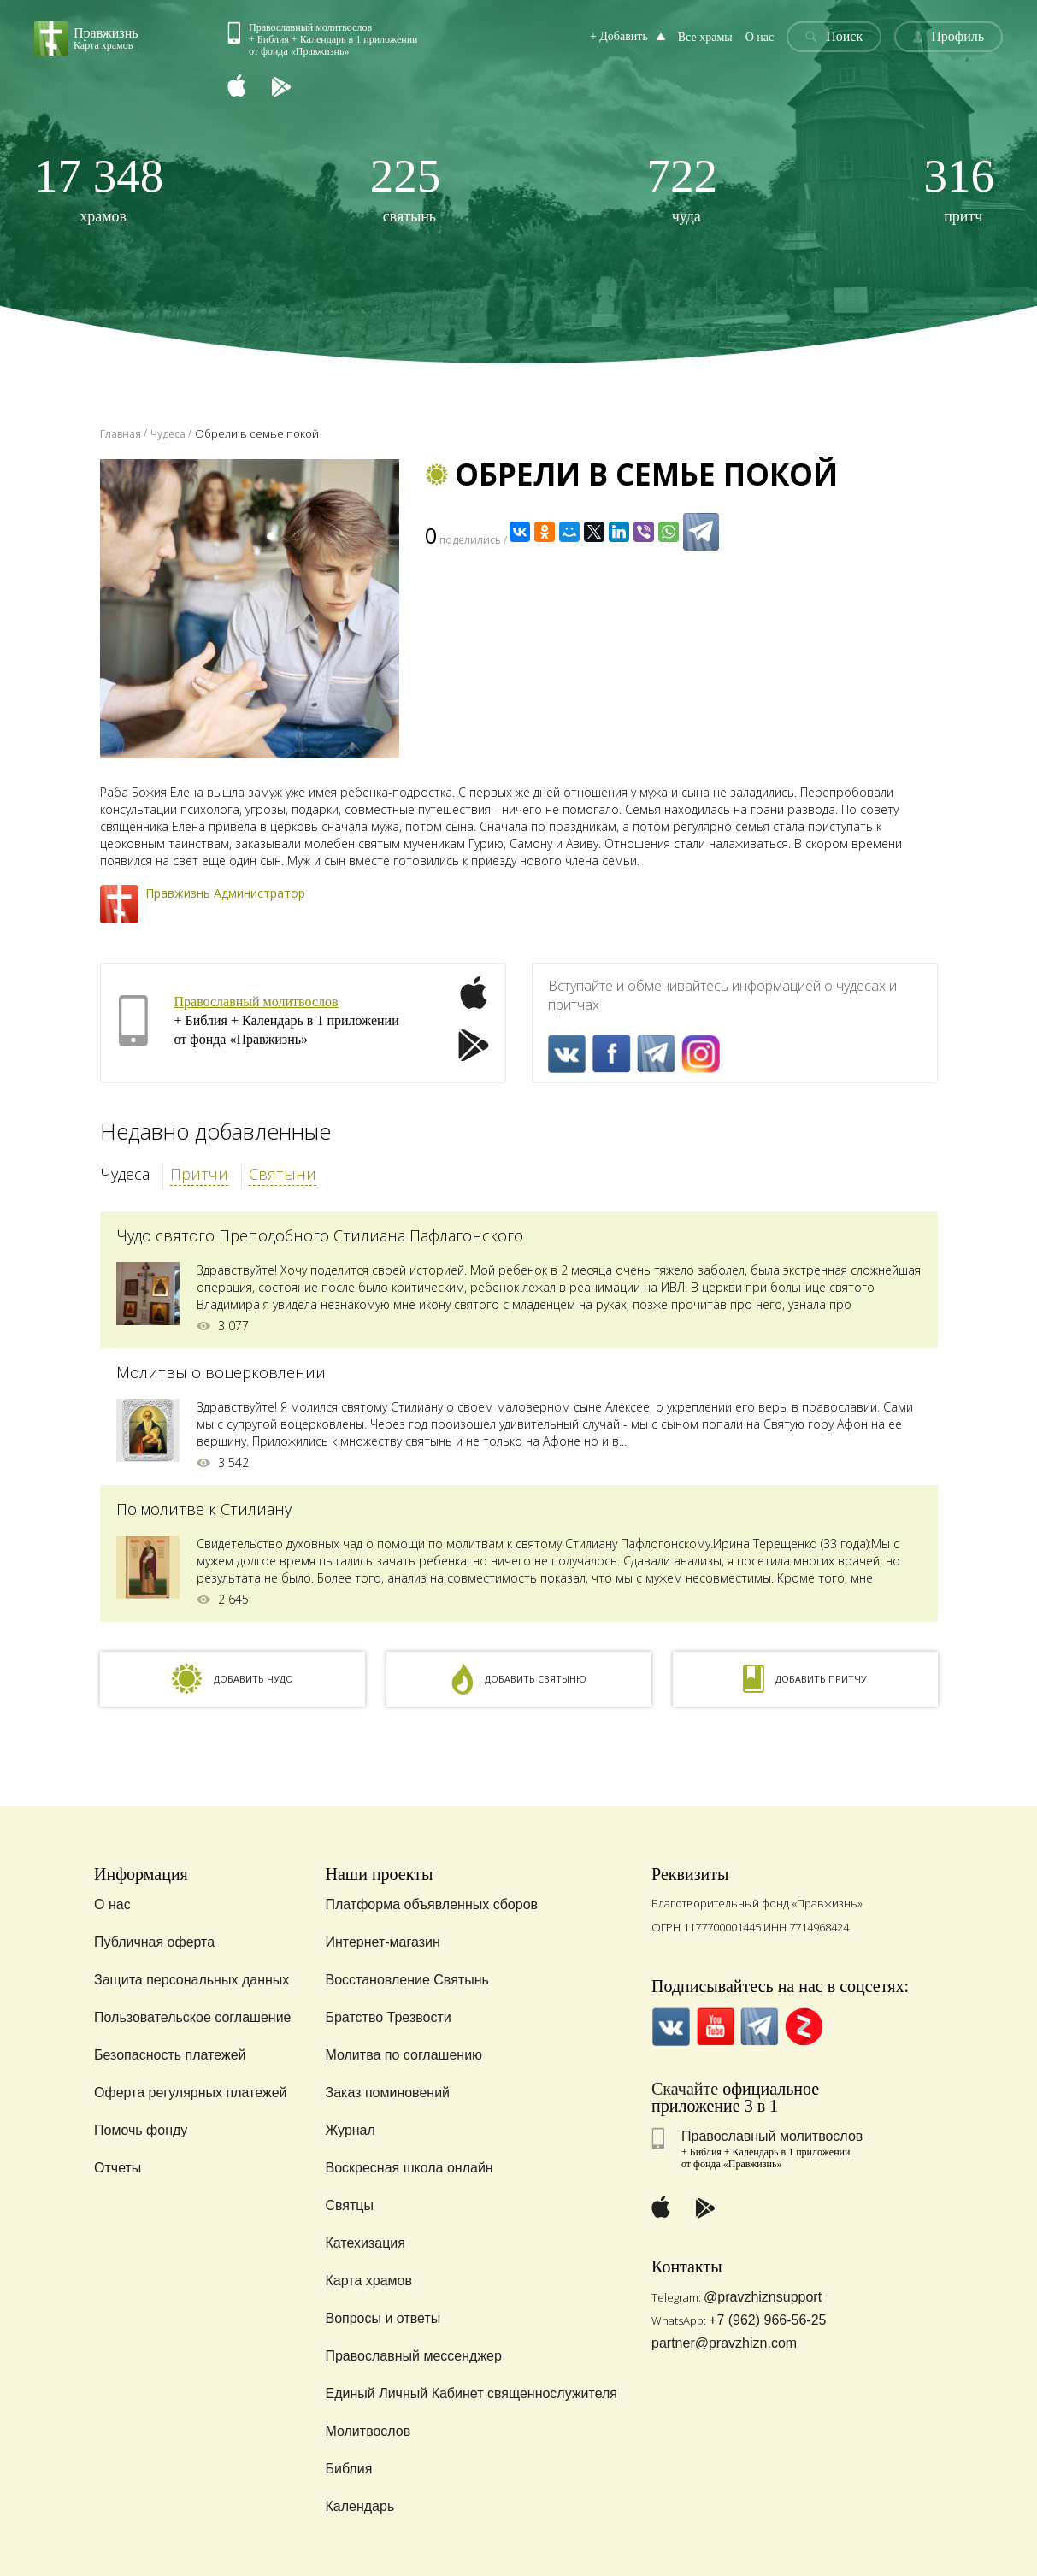  Describe the element at coordinates (406, 1979) in the screenshot. I see `Восстановление Святынь` at that location.